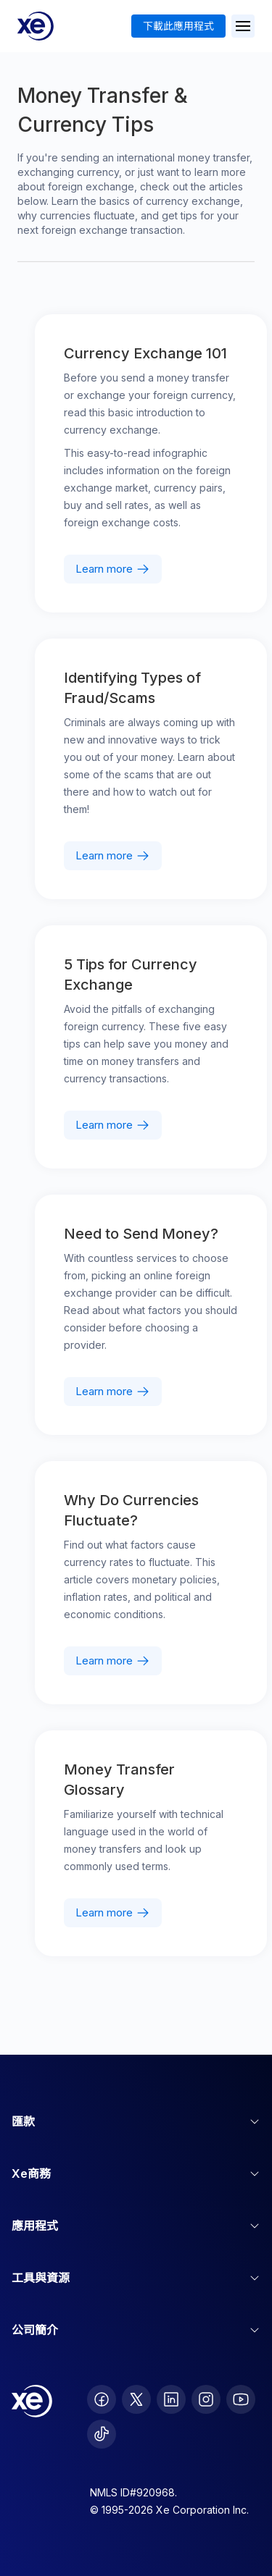 The image size is (272, 2576). I want to click on [follow XE on Instagram], so click(206, 2399).